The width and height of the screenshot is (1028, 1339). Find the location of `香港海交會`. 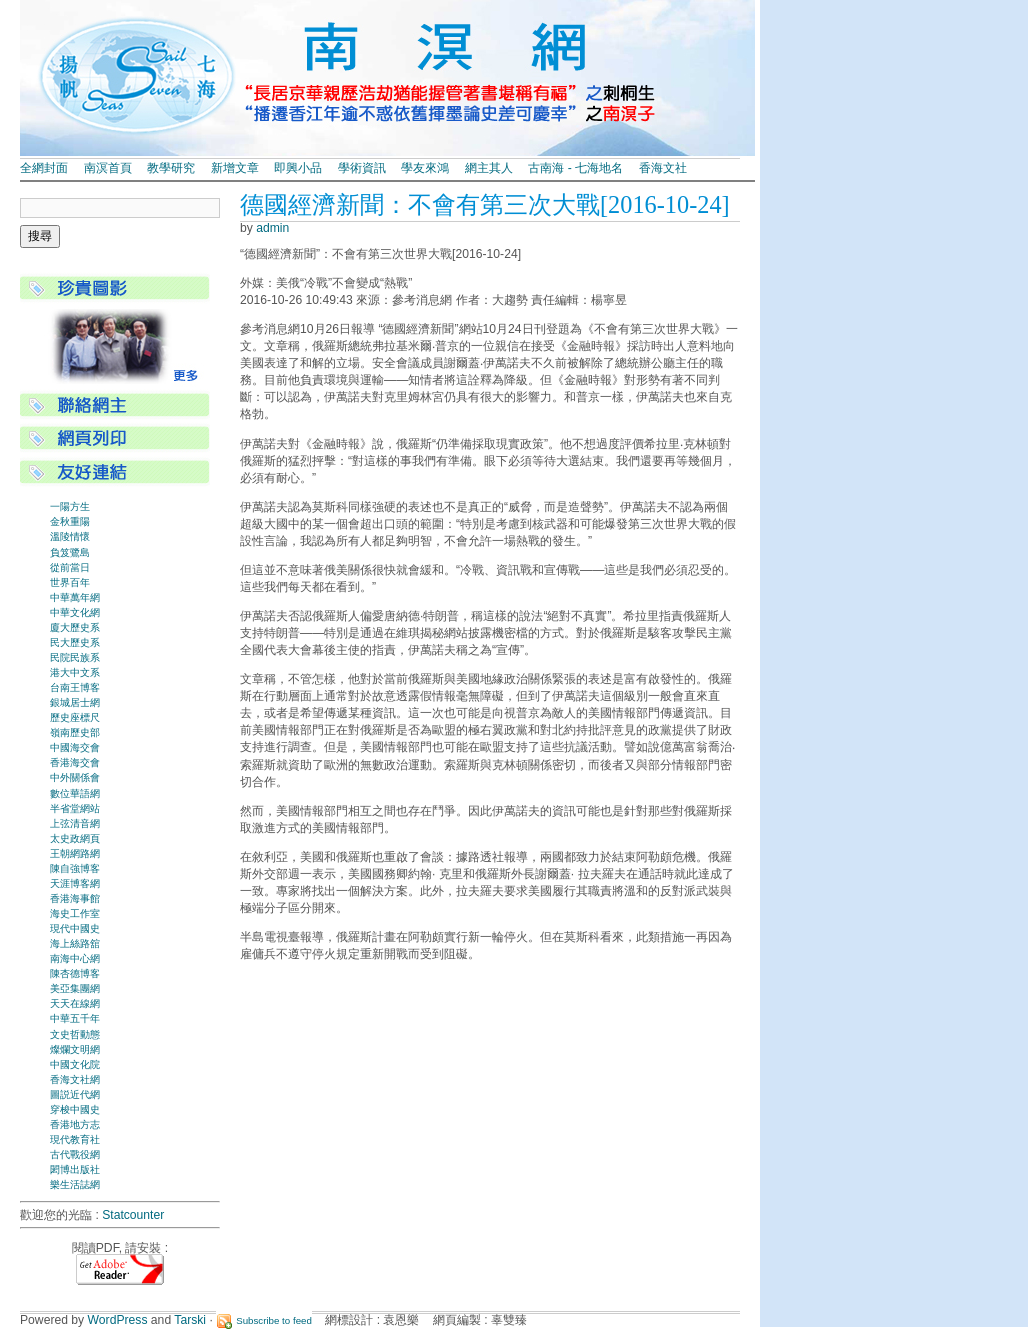

香港海交會 is located at coordinates (75, 762).